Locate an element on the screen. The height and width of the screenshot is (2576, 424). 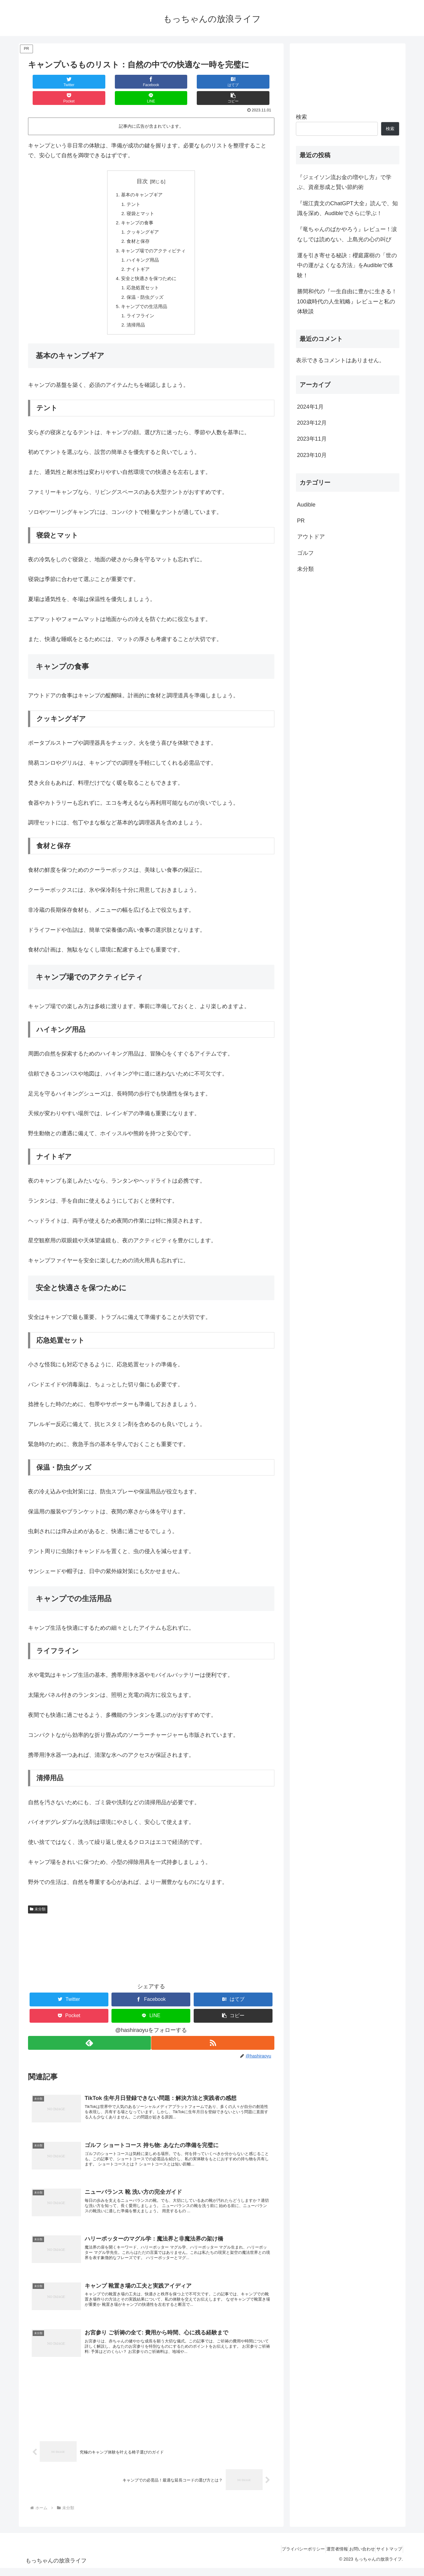
[Facebookでシェア] is located at coordinates (89, 82).